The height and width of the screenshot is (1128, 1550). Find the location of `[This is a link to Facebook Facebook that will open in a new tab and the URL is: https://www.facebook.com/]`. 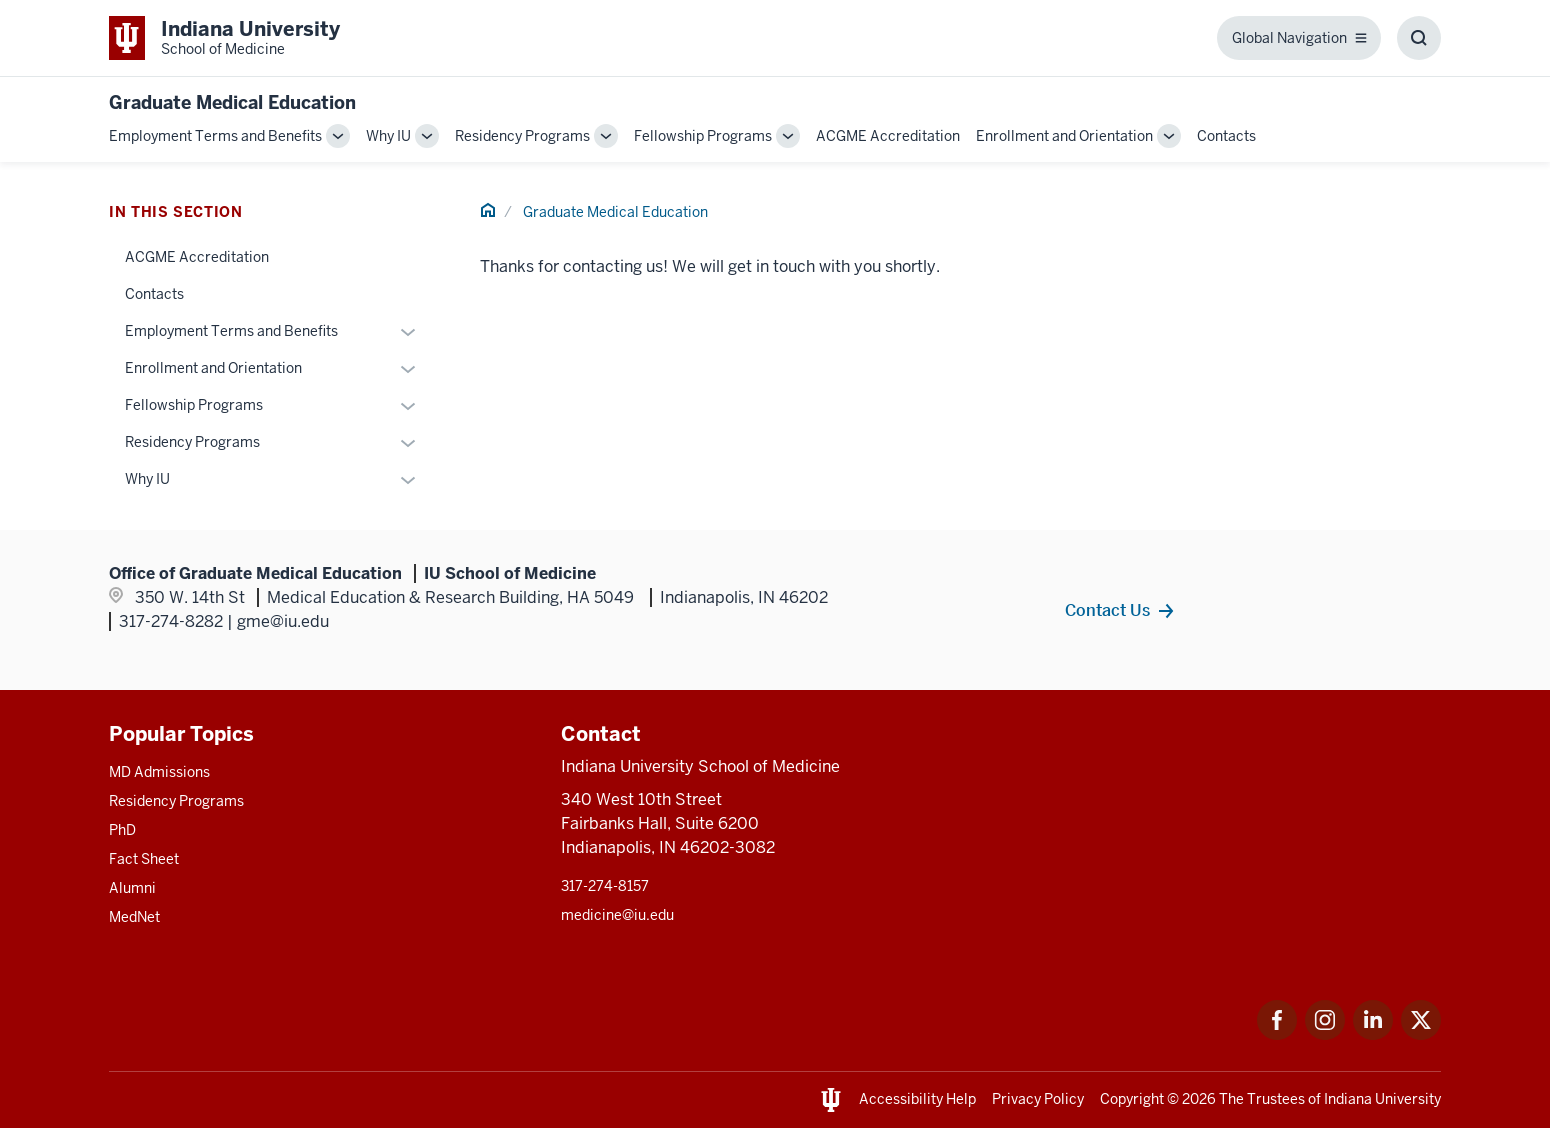

[This is a link to Facebook Facebook that will open in a new tab and the URL is: https://www.facebook.com/] is located at coordinates (1277, 1034).